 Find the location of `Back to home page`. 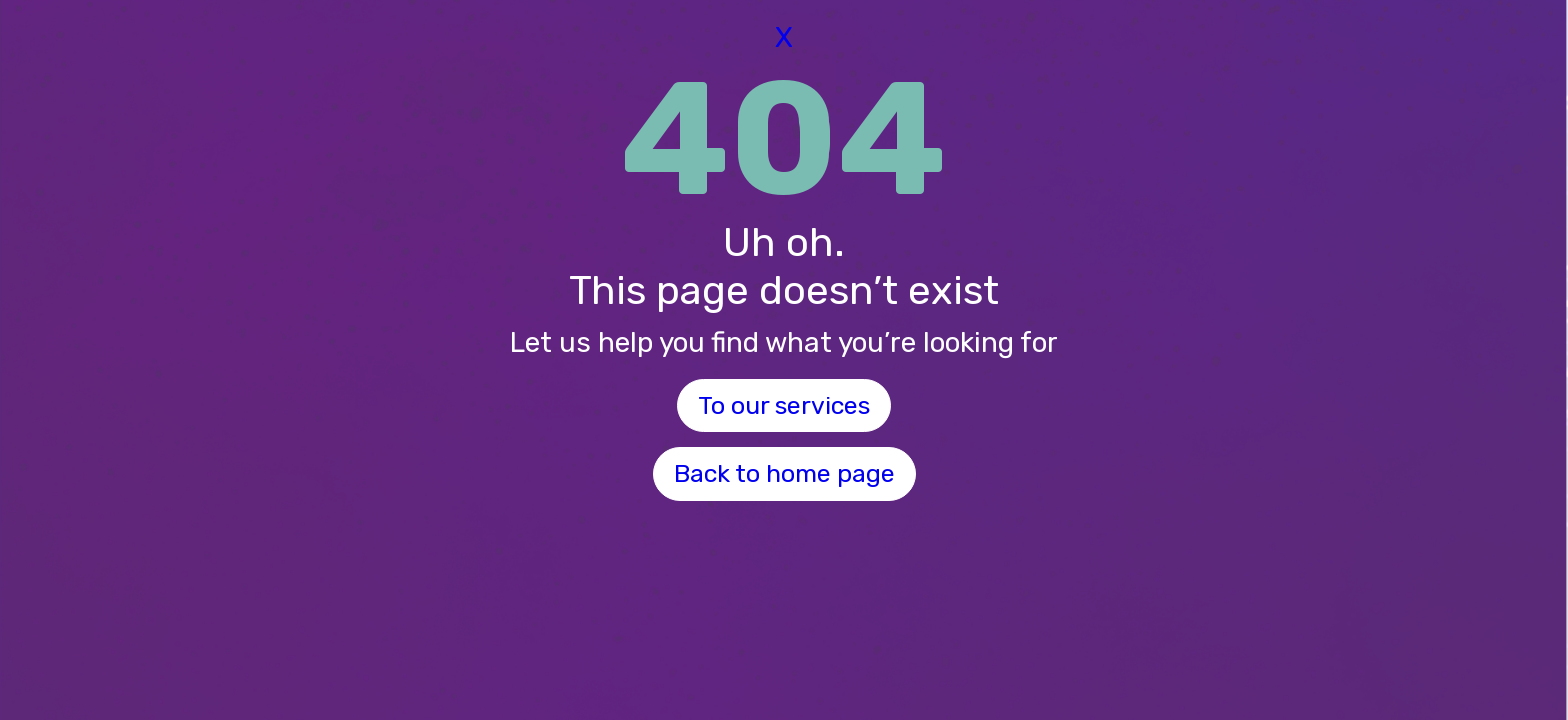

Back to home page is located at coordinates (784, 473).